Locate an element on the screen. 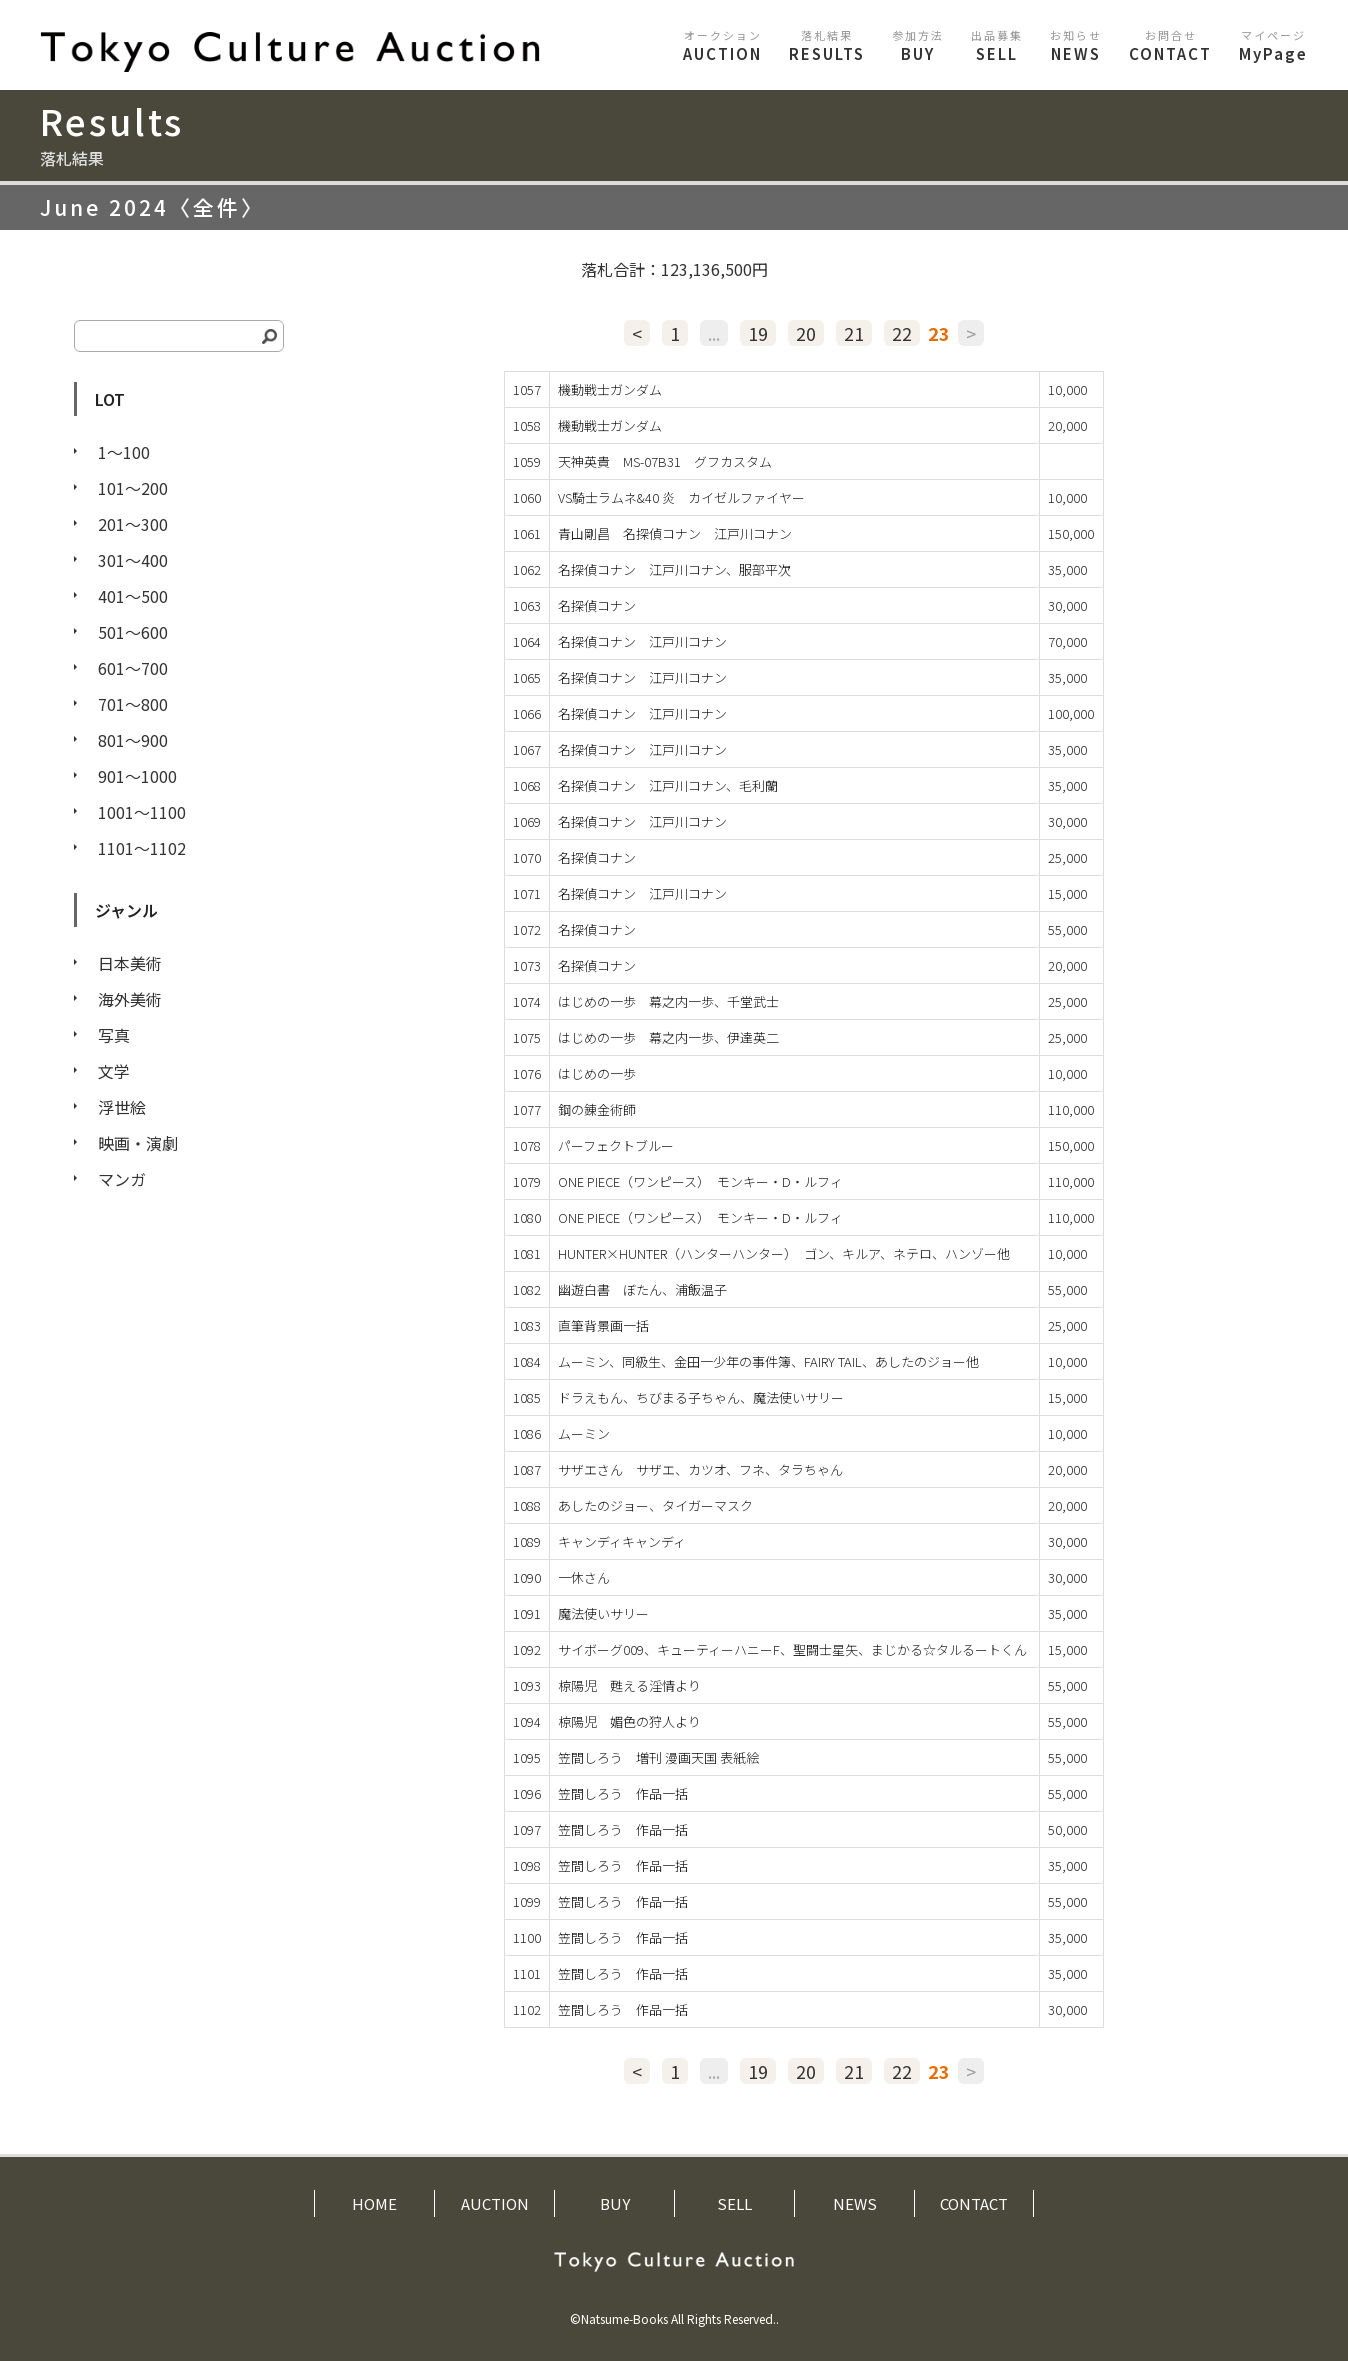 The height and width of the screenshot is (2361, 1348). 1001〜1100 is located at coordinates (142, 812).